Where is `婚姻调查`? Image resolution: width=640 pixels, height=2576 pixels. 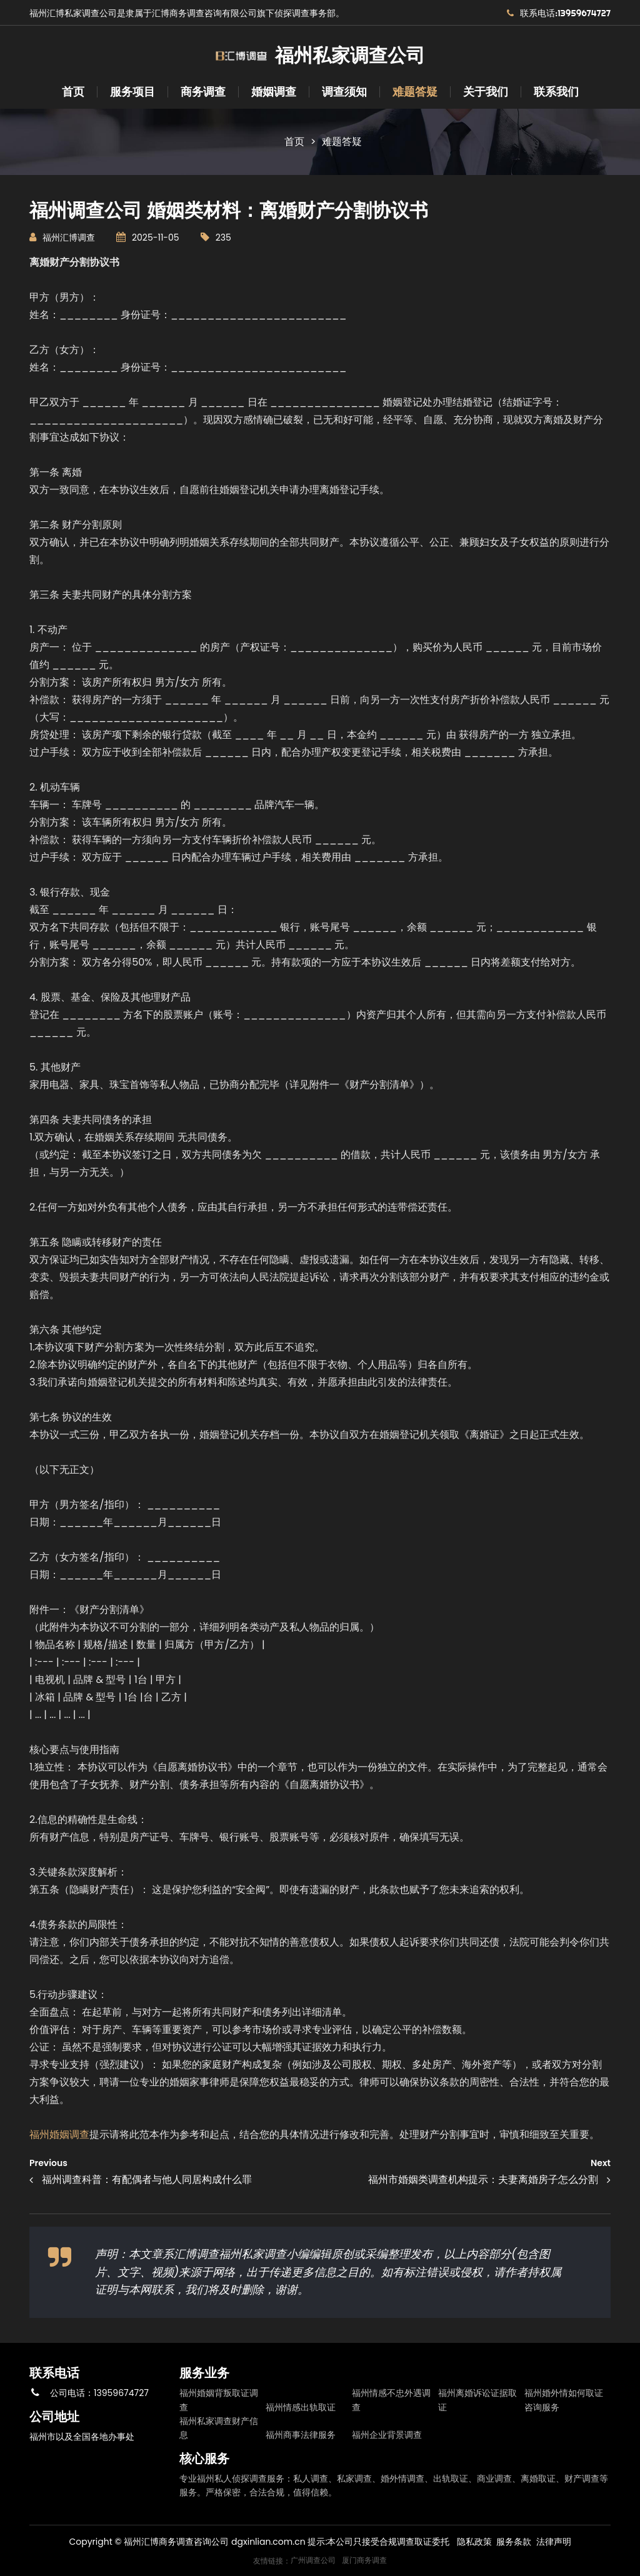
婚姻调查 is located at coordinates (273, 91).